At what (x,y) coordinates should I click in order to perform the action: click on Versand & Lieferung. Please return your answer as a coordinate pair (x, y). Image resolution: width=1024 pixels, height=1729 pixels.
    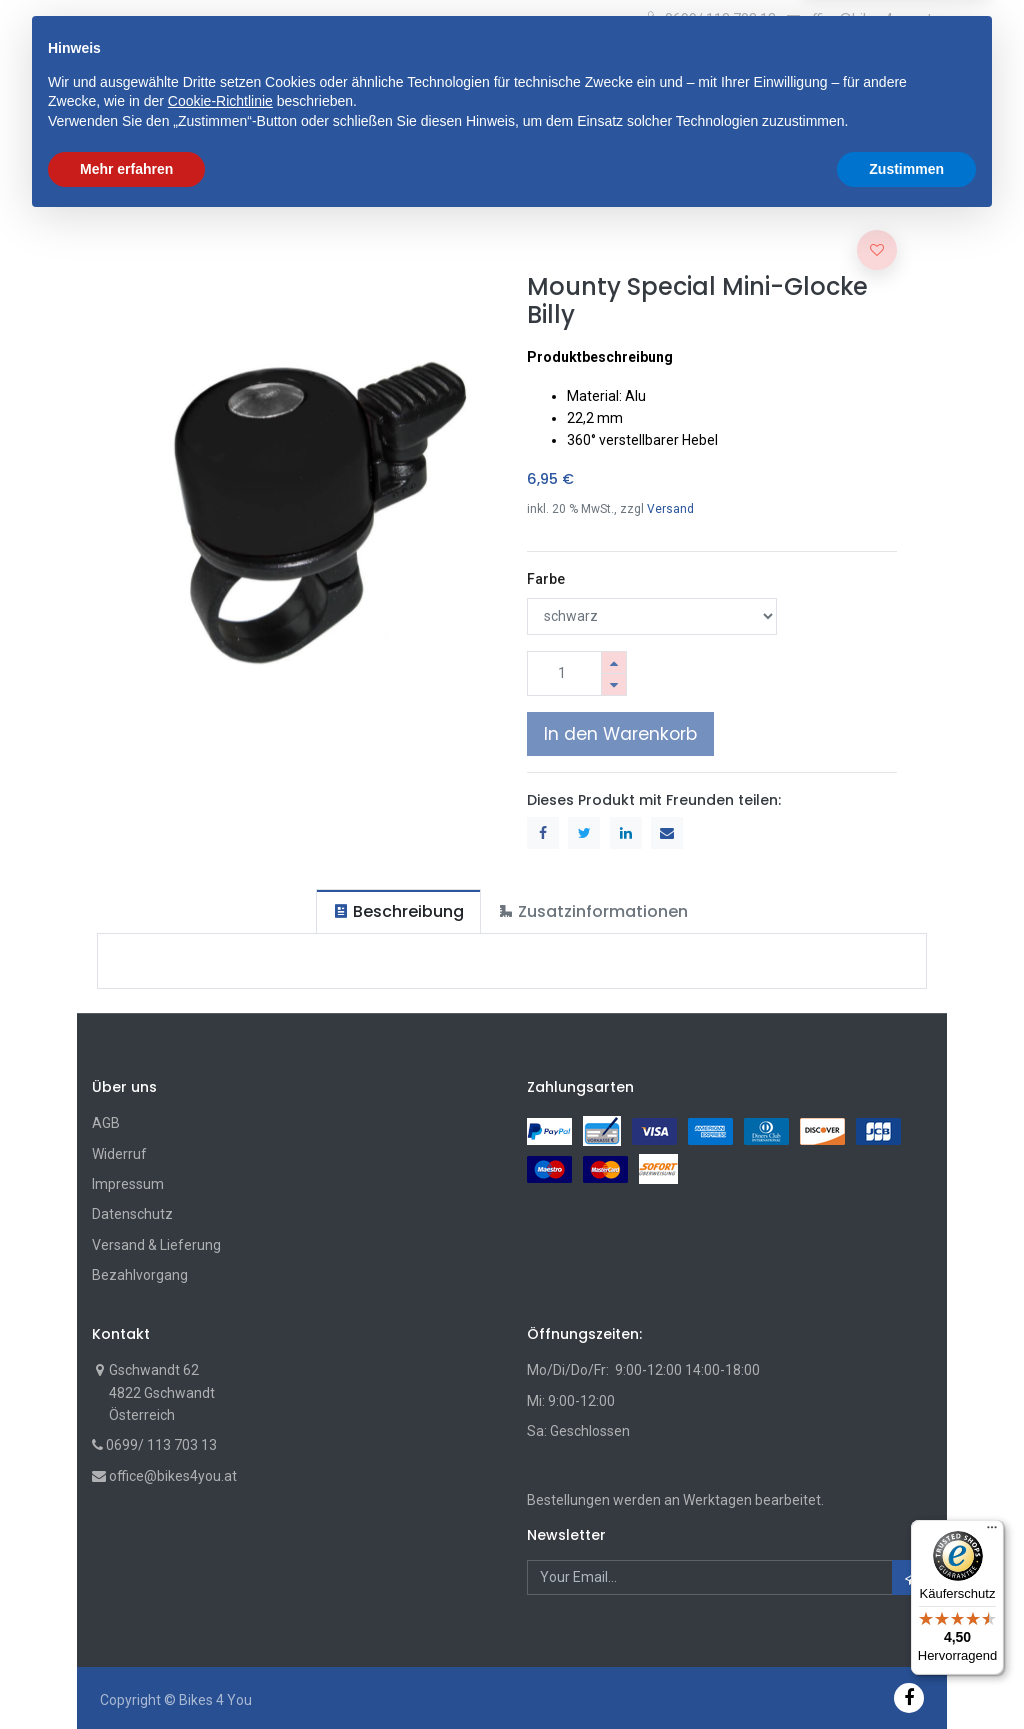
    Looking at the image, I should click on (156, 1245).